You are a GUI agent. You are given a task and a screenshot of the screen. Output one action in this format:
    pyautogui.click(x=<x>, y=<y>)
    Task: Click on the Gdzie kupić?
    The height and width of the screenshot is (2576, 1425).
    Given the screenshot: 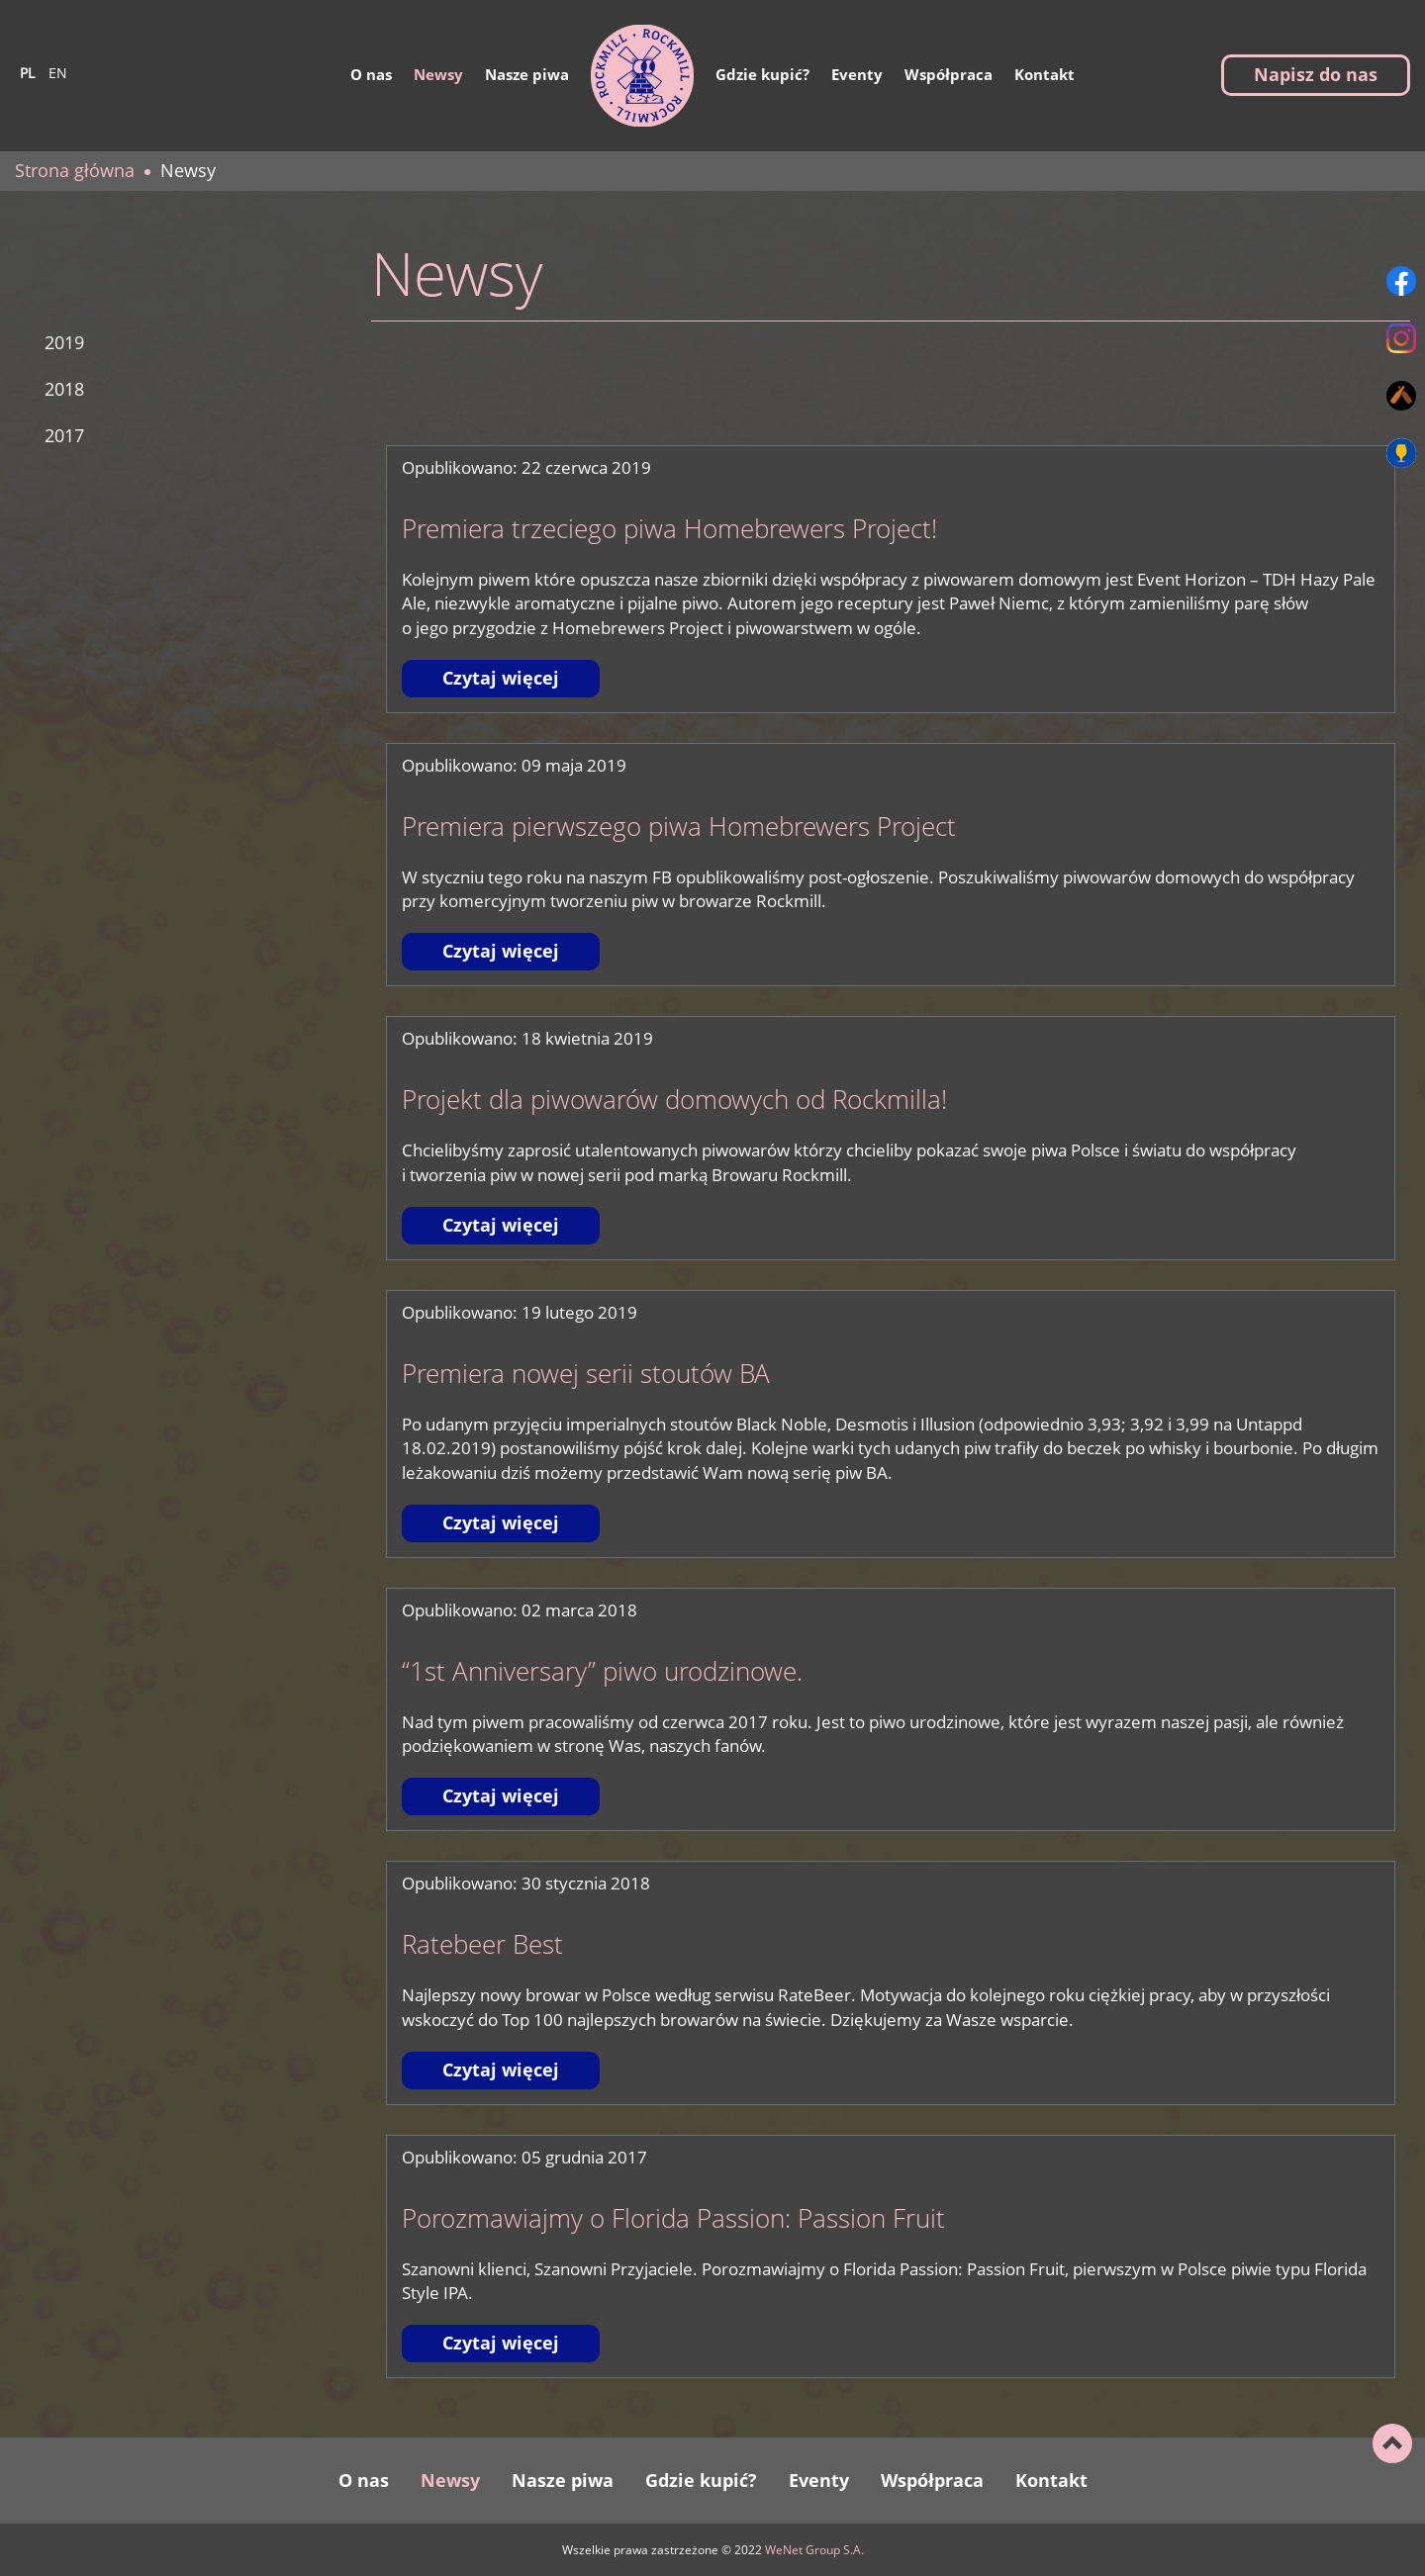 What is the action you would take?
    pyautogui.click(x=762, y=74)
    